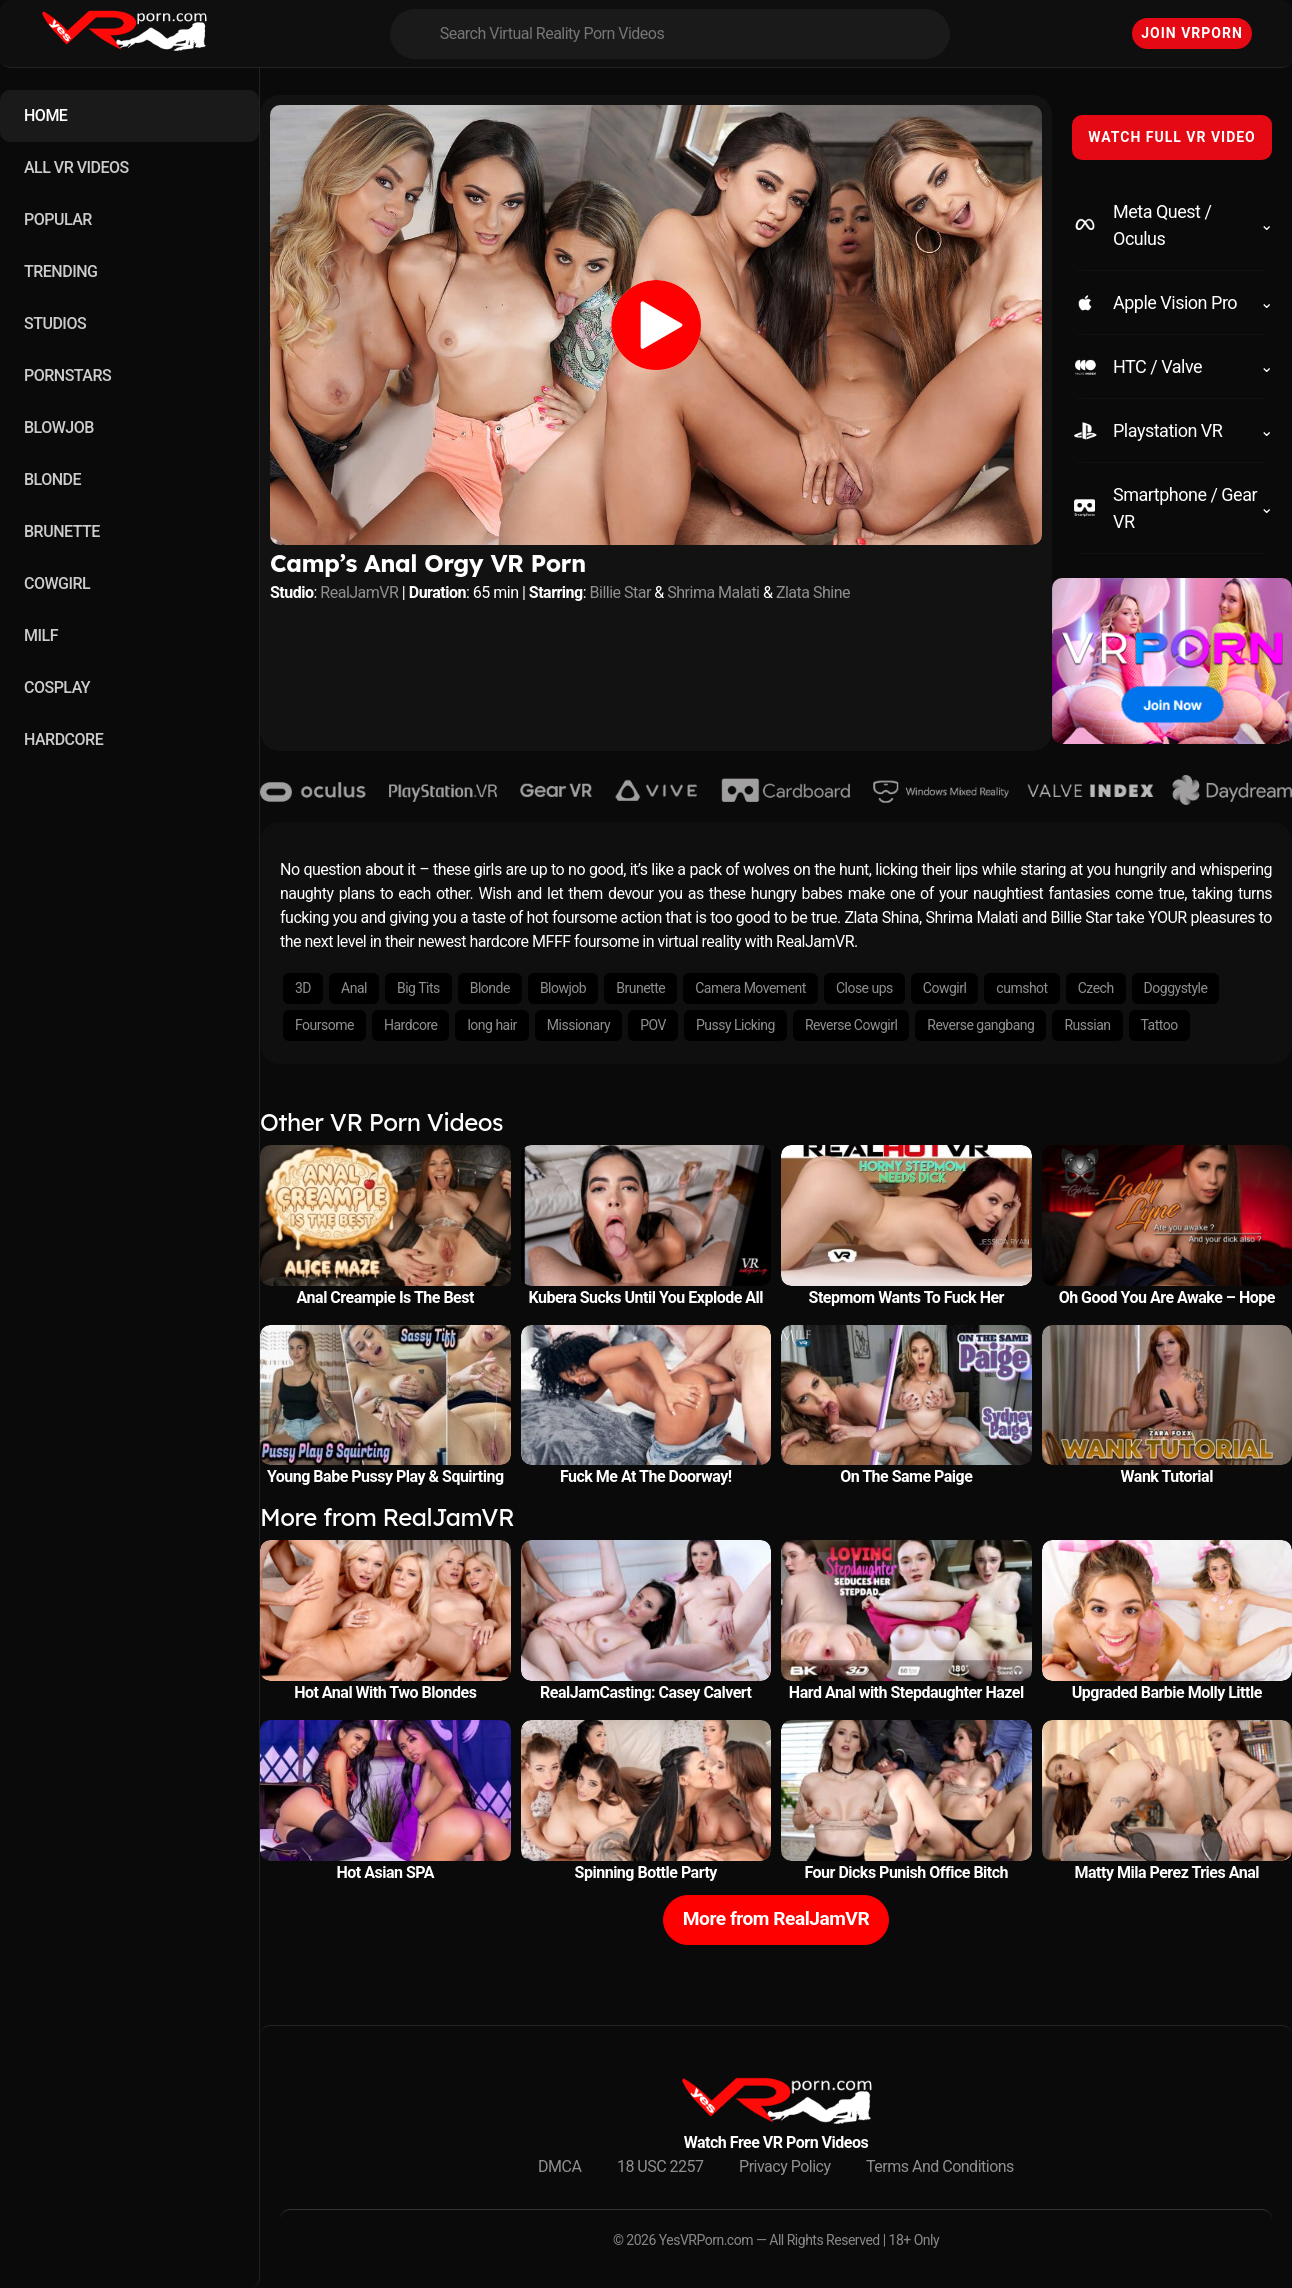 Image resolution: width=1292 pixels, height=2288 pixels. What do you see at coordinates (1096, 988) in the screenshot?
I see `Czech` at bounding box center [1096, 988].